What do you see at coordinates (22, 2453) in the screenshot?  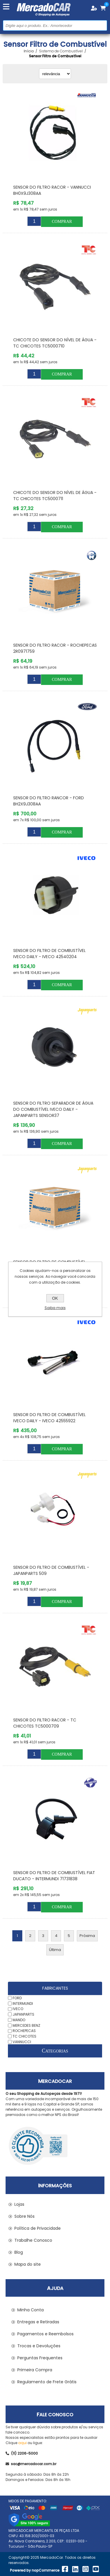 I see `(11) 2206-5000` at bounding box center [22, 2453].